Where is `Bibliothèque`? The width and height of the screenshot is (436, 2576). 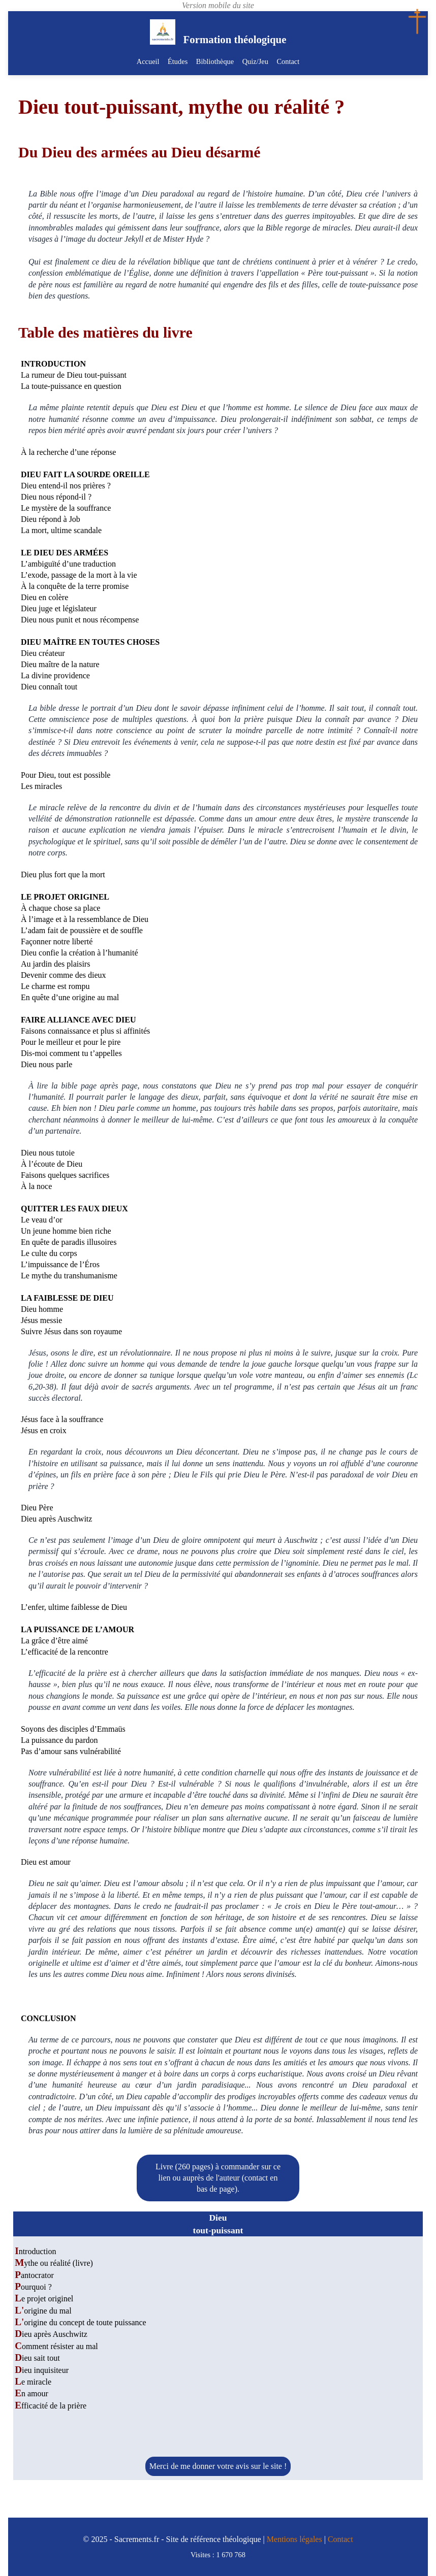 Bibliothèque is located at coordinates (215, 61).